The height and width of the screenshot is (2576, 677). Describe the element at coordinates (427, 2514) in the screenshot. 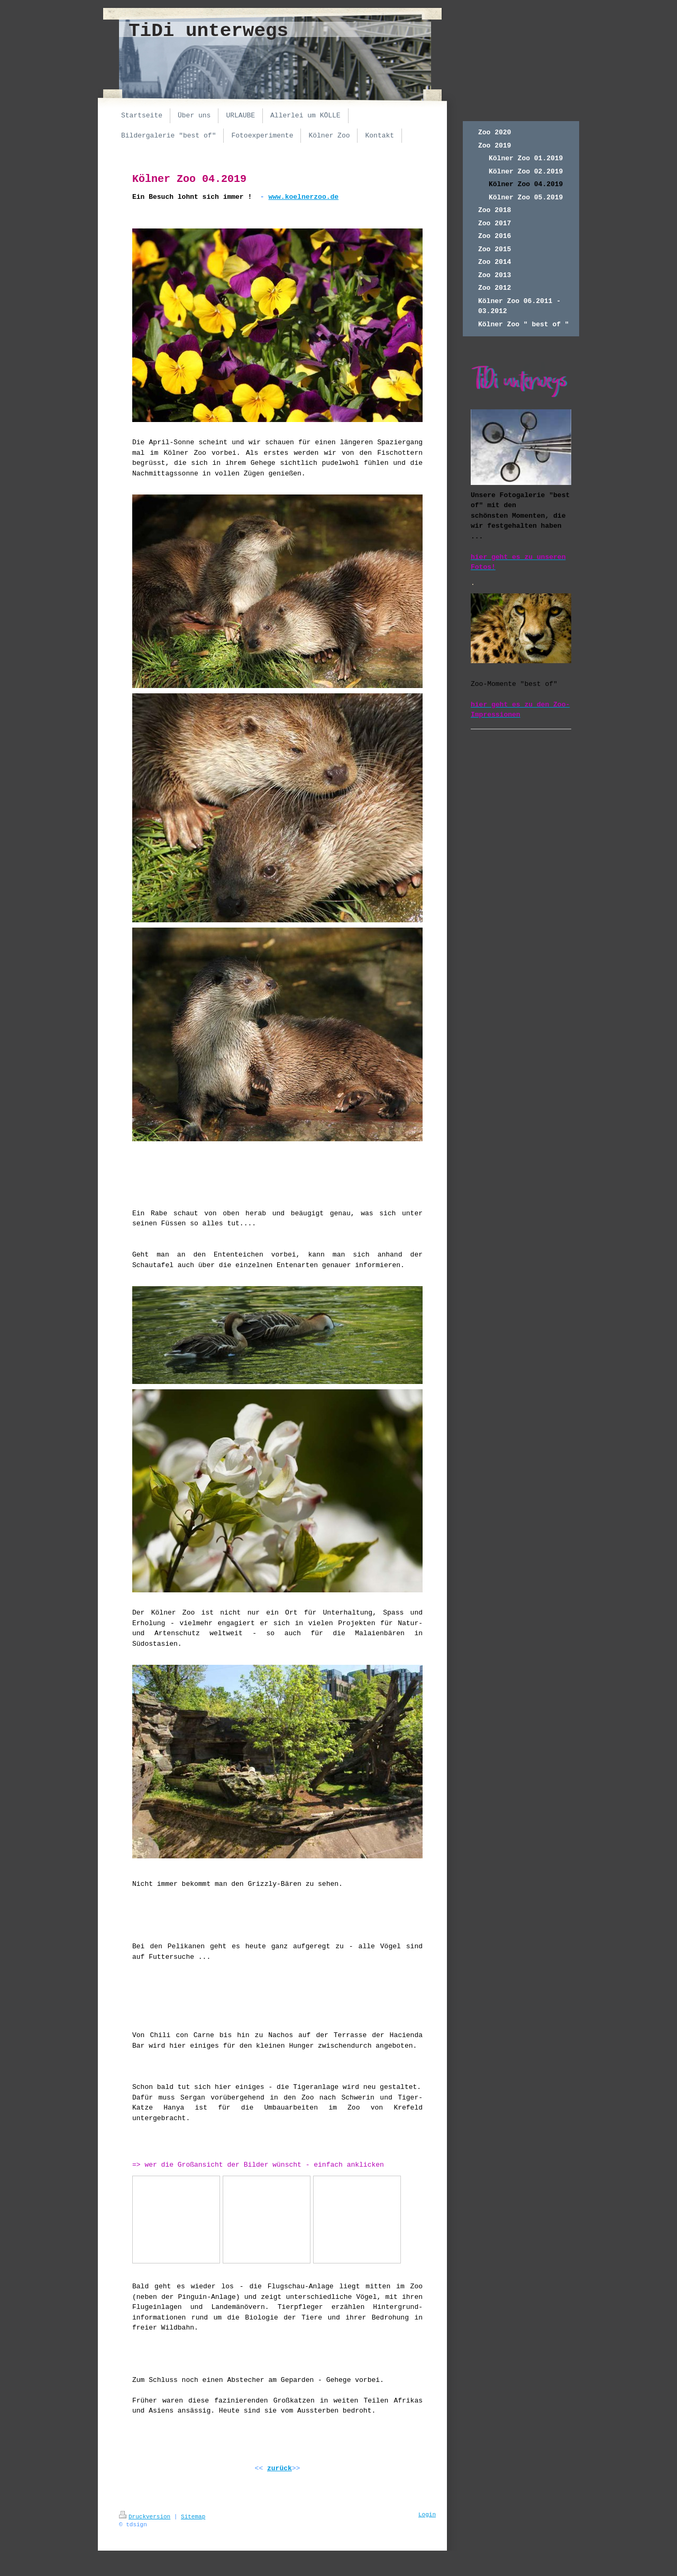

I see `Login` at that location.